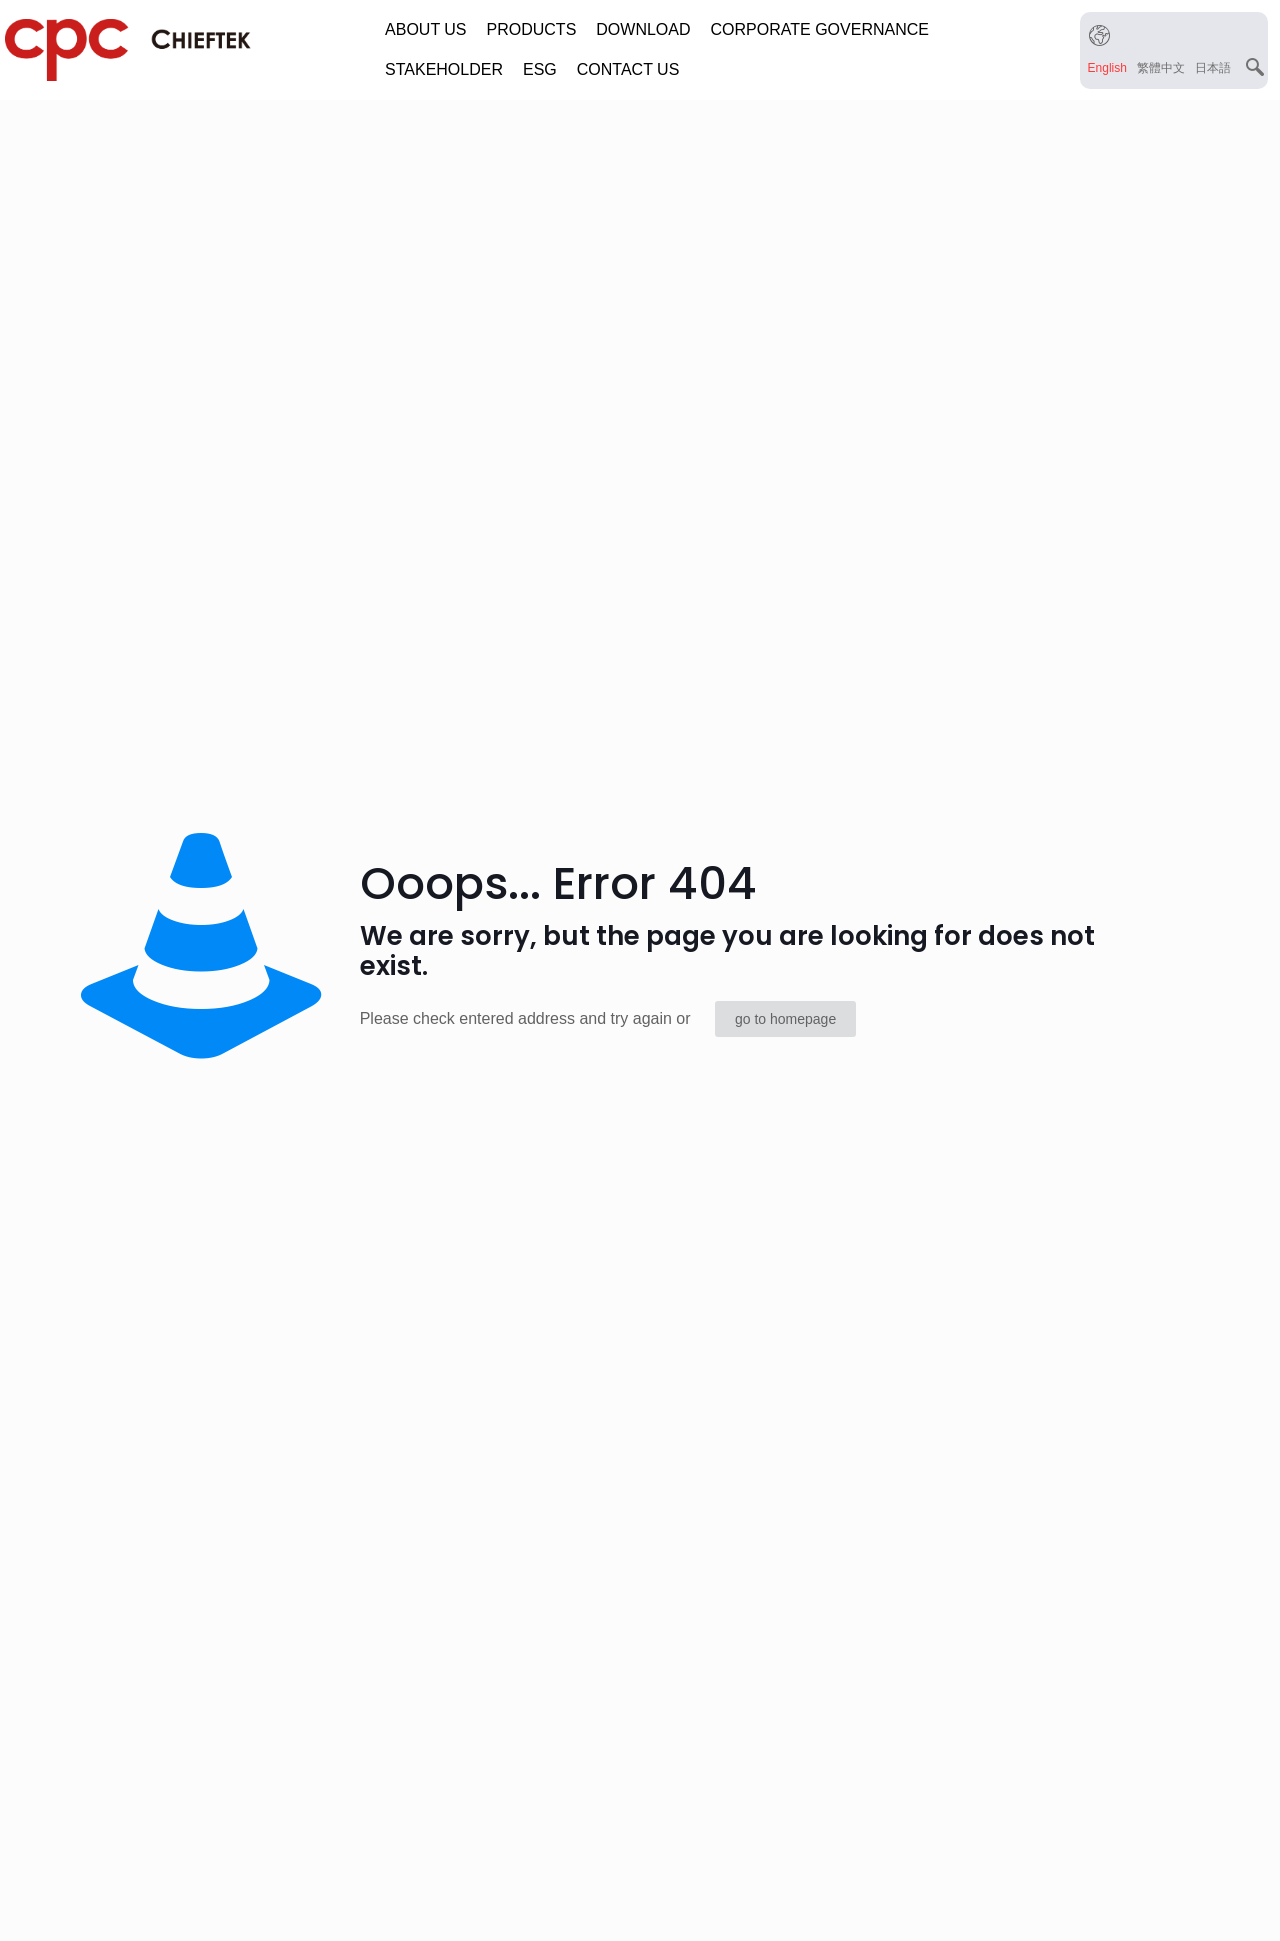 This screenshot has height=1941, width=1280. I want to click on ABOUT US [button], so click(426, 29).